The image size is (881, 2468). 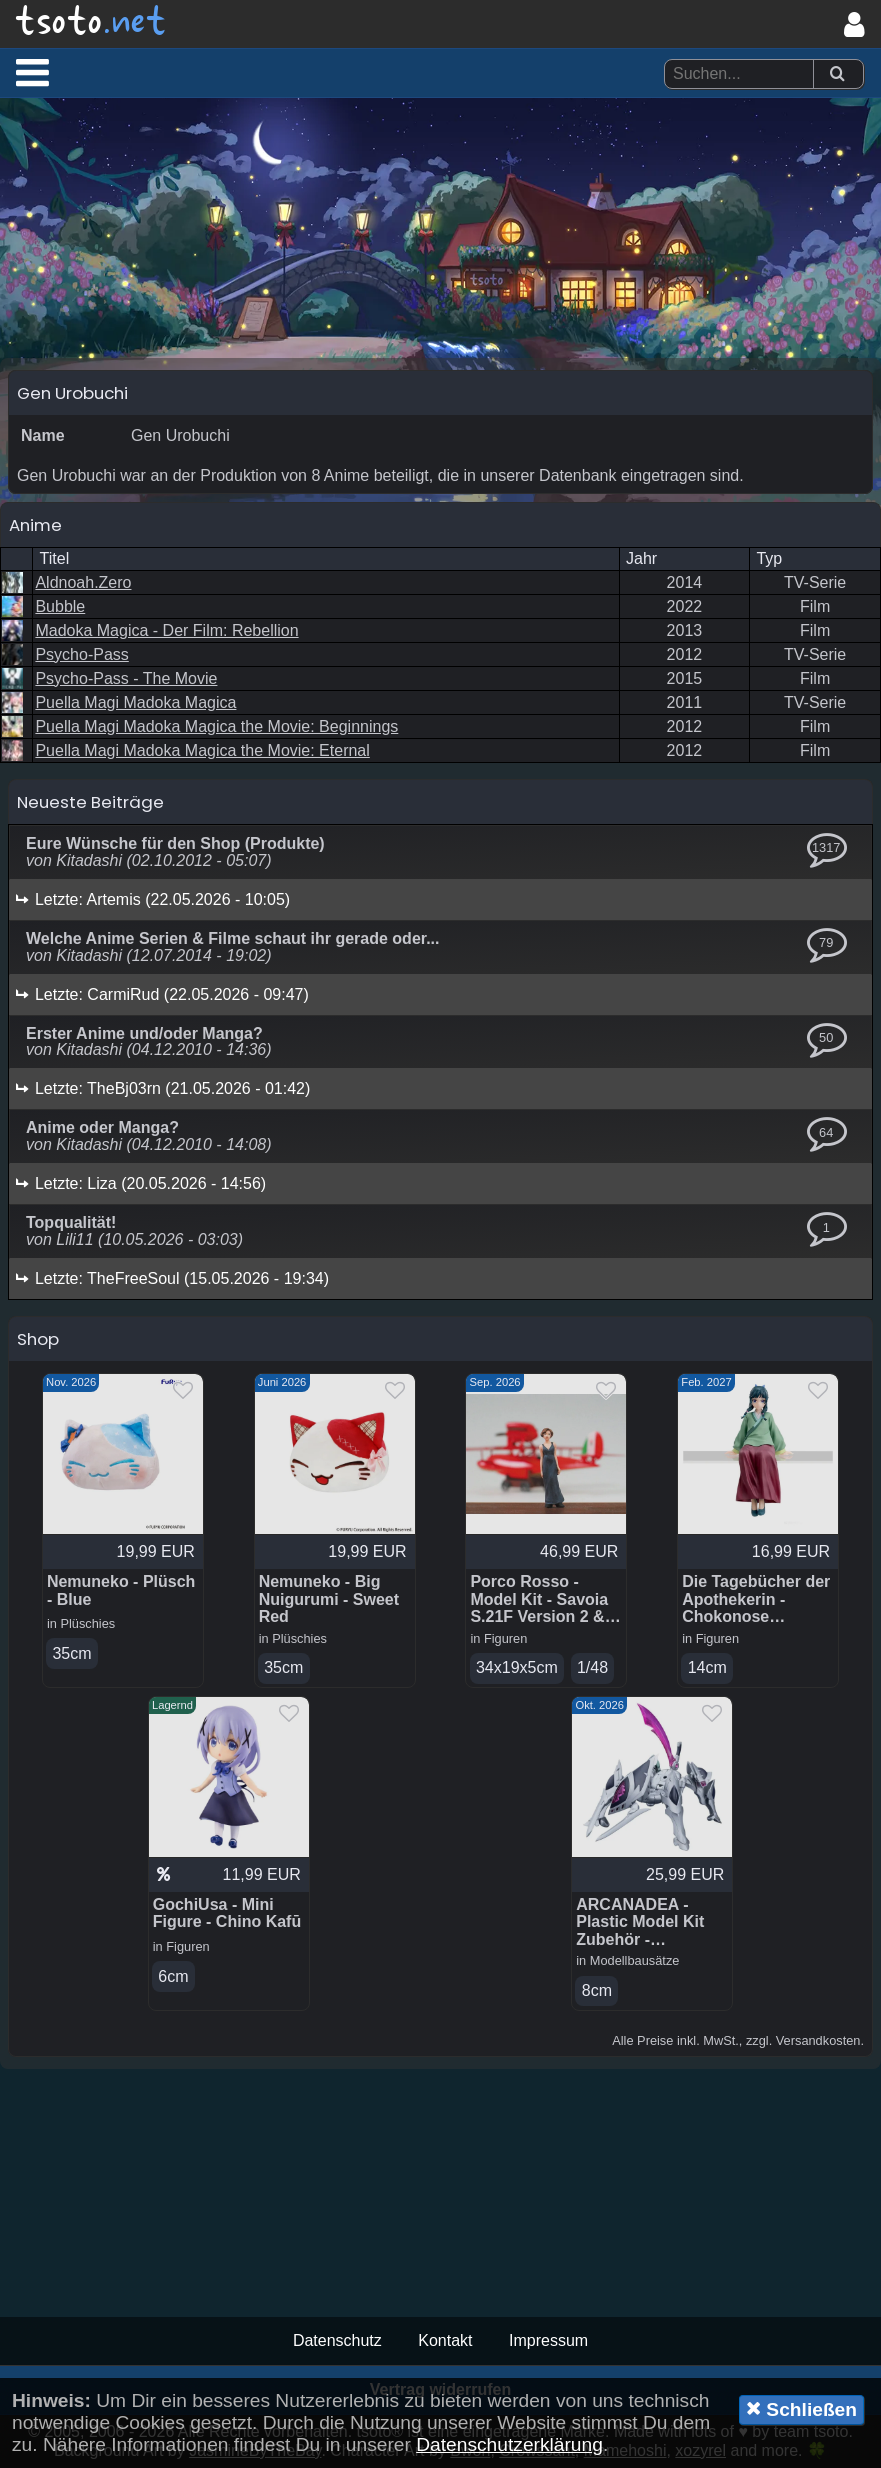 I want to click on Datenschutzerklärung, so click(x=509, y=2444).